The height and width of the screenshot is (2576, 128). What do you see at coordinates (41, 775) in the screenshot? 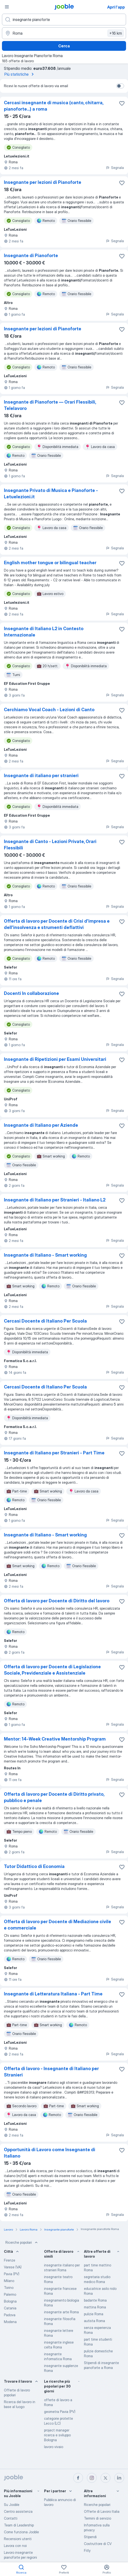
I see `Insegnante di italiano per stranieri` at bounding box center [41, 775].